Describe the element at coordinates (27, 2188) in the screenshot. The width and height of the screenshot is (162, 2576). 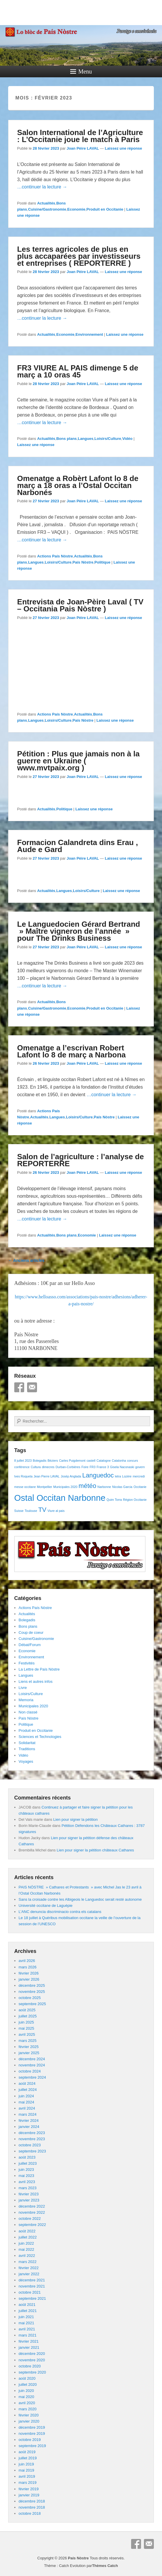
I see `mars 2023` at that location.